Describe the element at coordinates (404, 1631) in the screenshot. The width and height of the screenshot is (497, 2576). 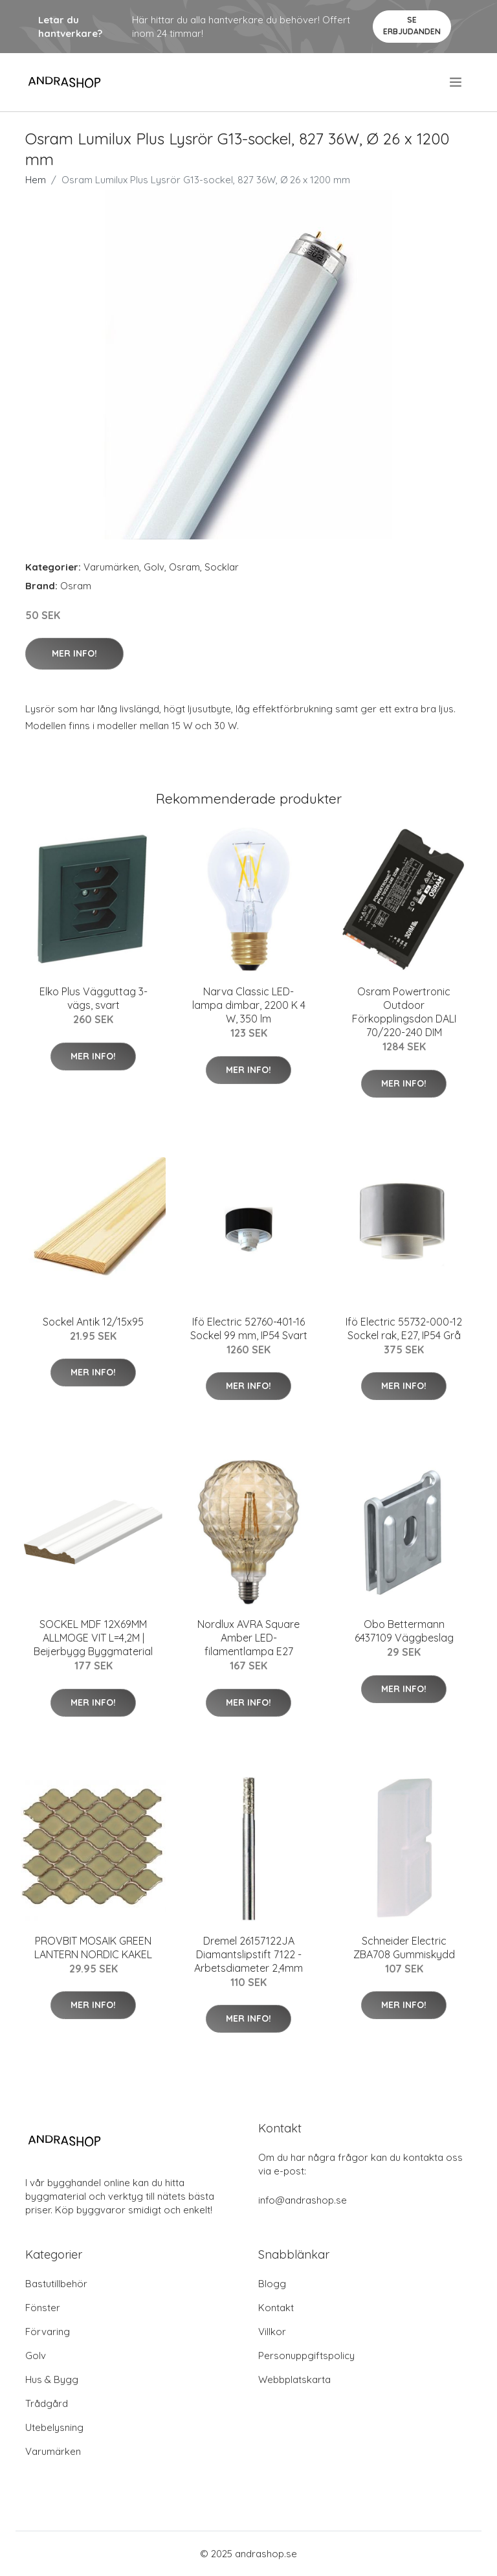
I see `Obo Bettermann 6437109 Väggbeslag` at that location.